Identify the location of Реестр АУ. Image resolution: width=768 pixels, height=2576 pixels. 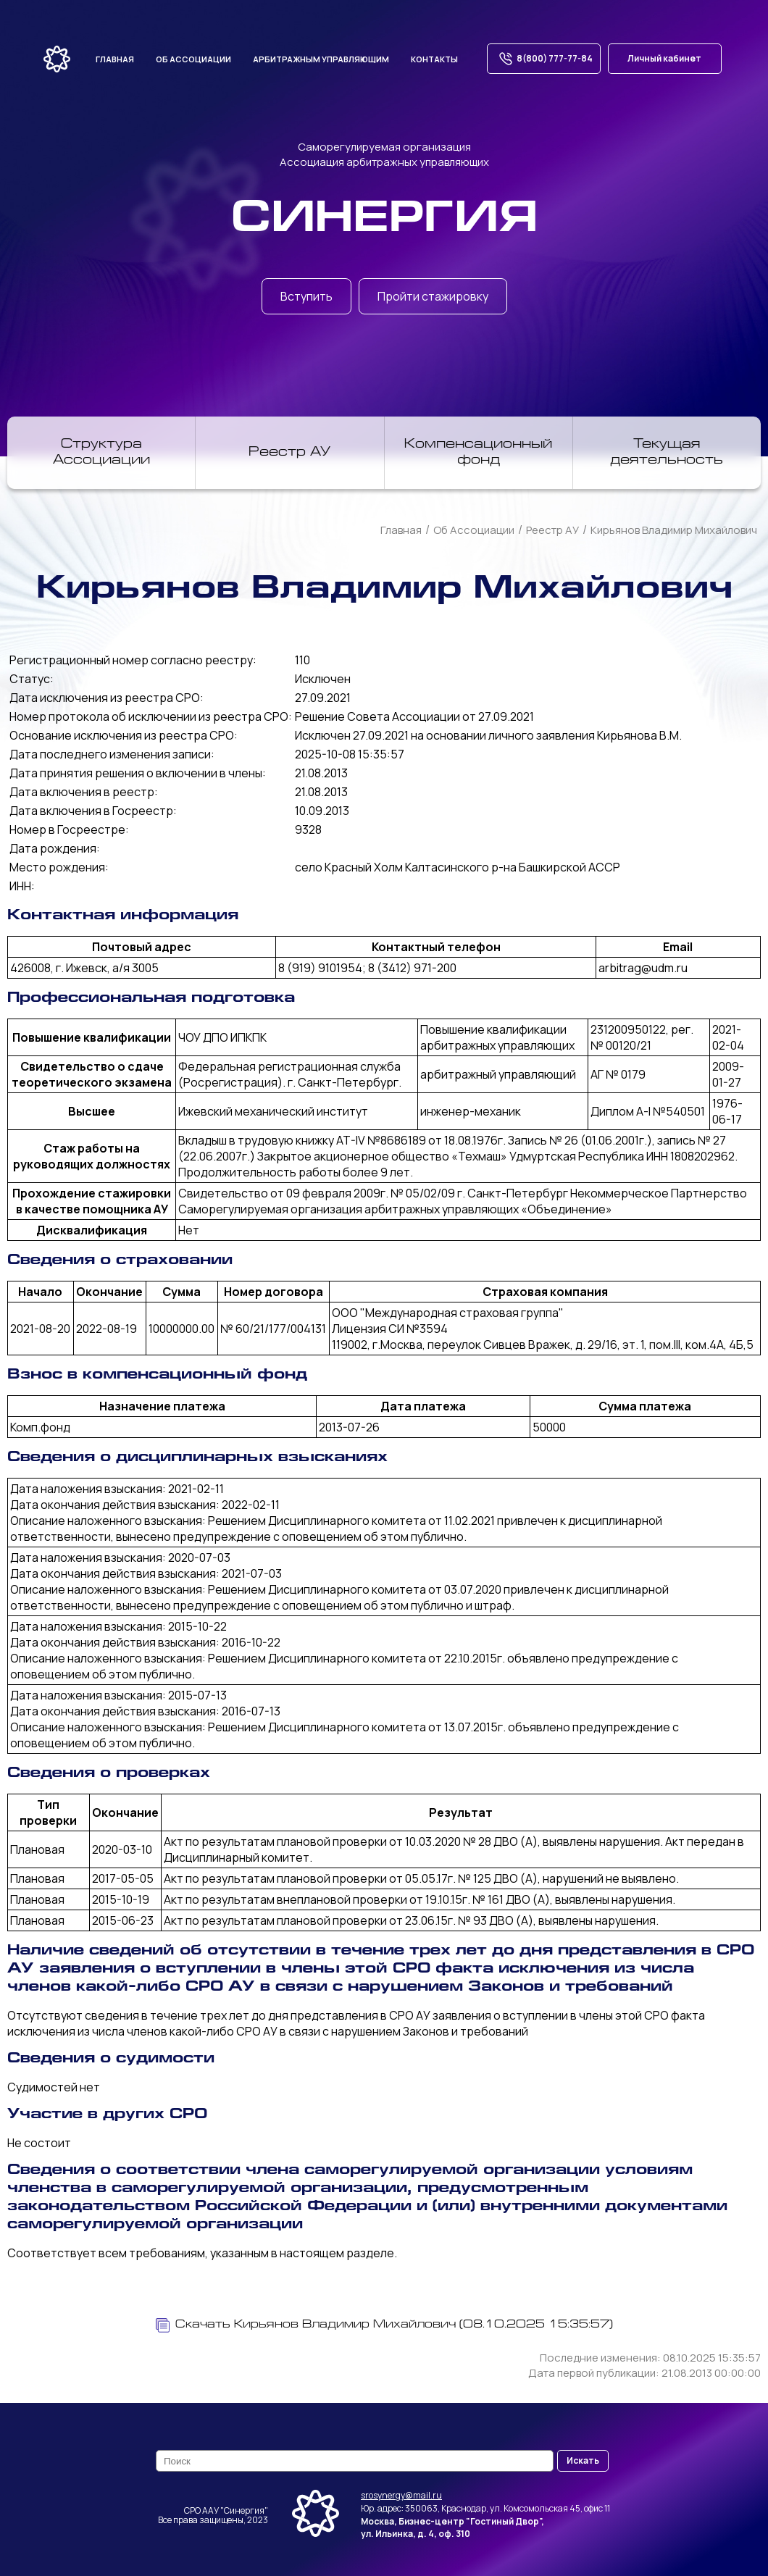
(289, 453).